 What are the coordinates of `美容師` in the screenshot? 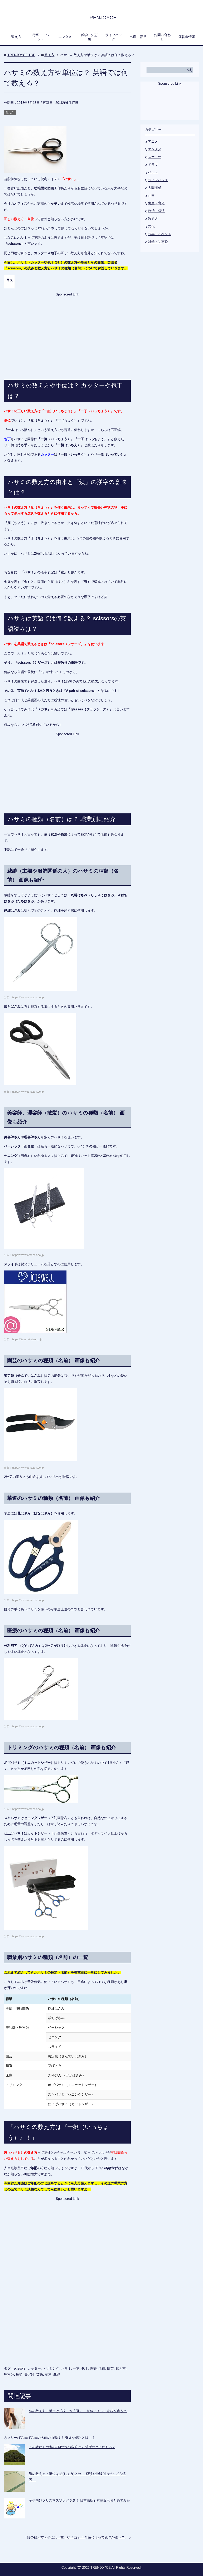 It's located at (29, 2374).